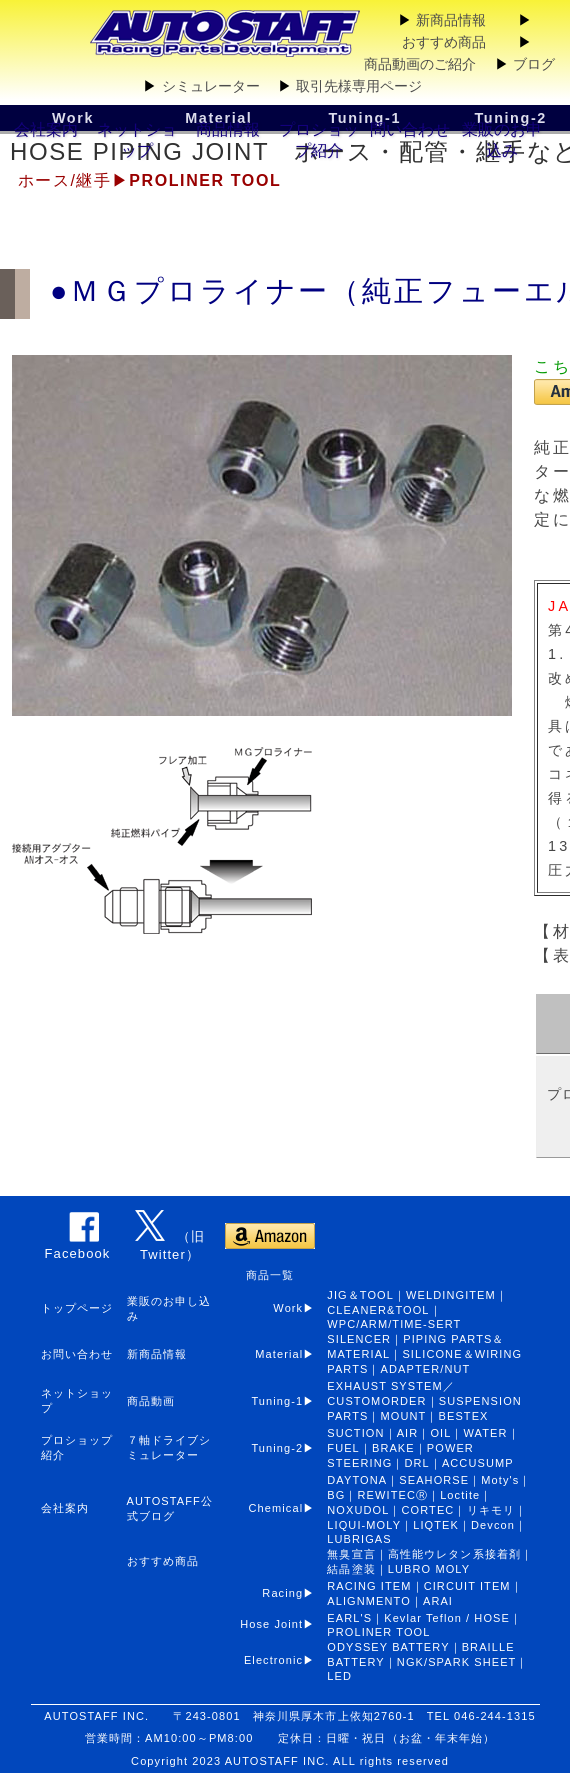  I want to click on Racing▶, so click(294, 1593).